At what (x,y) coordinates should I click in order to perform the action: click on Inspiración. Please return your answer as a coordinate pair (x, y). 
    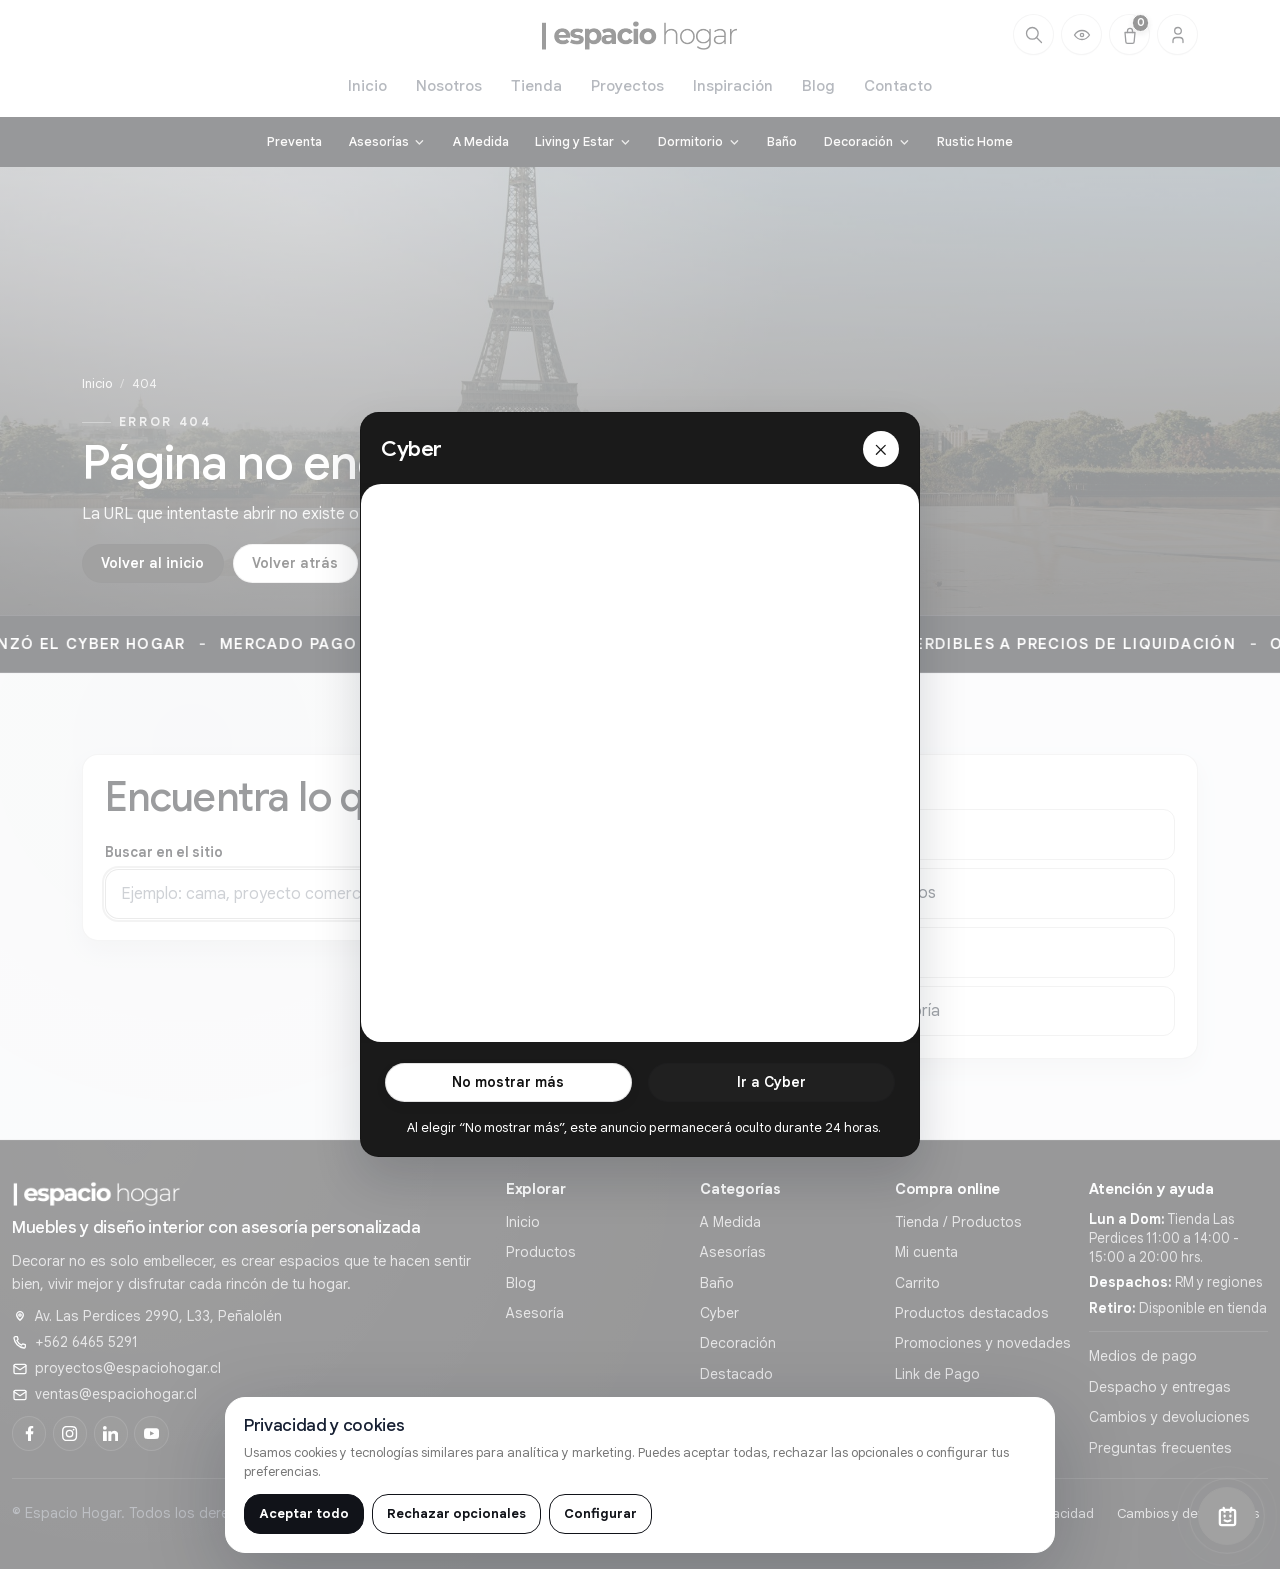
    Looking at the image, I should click on (733, 85).